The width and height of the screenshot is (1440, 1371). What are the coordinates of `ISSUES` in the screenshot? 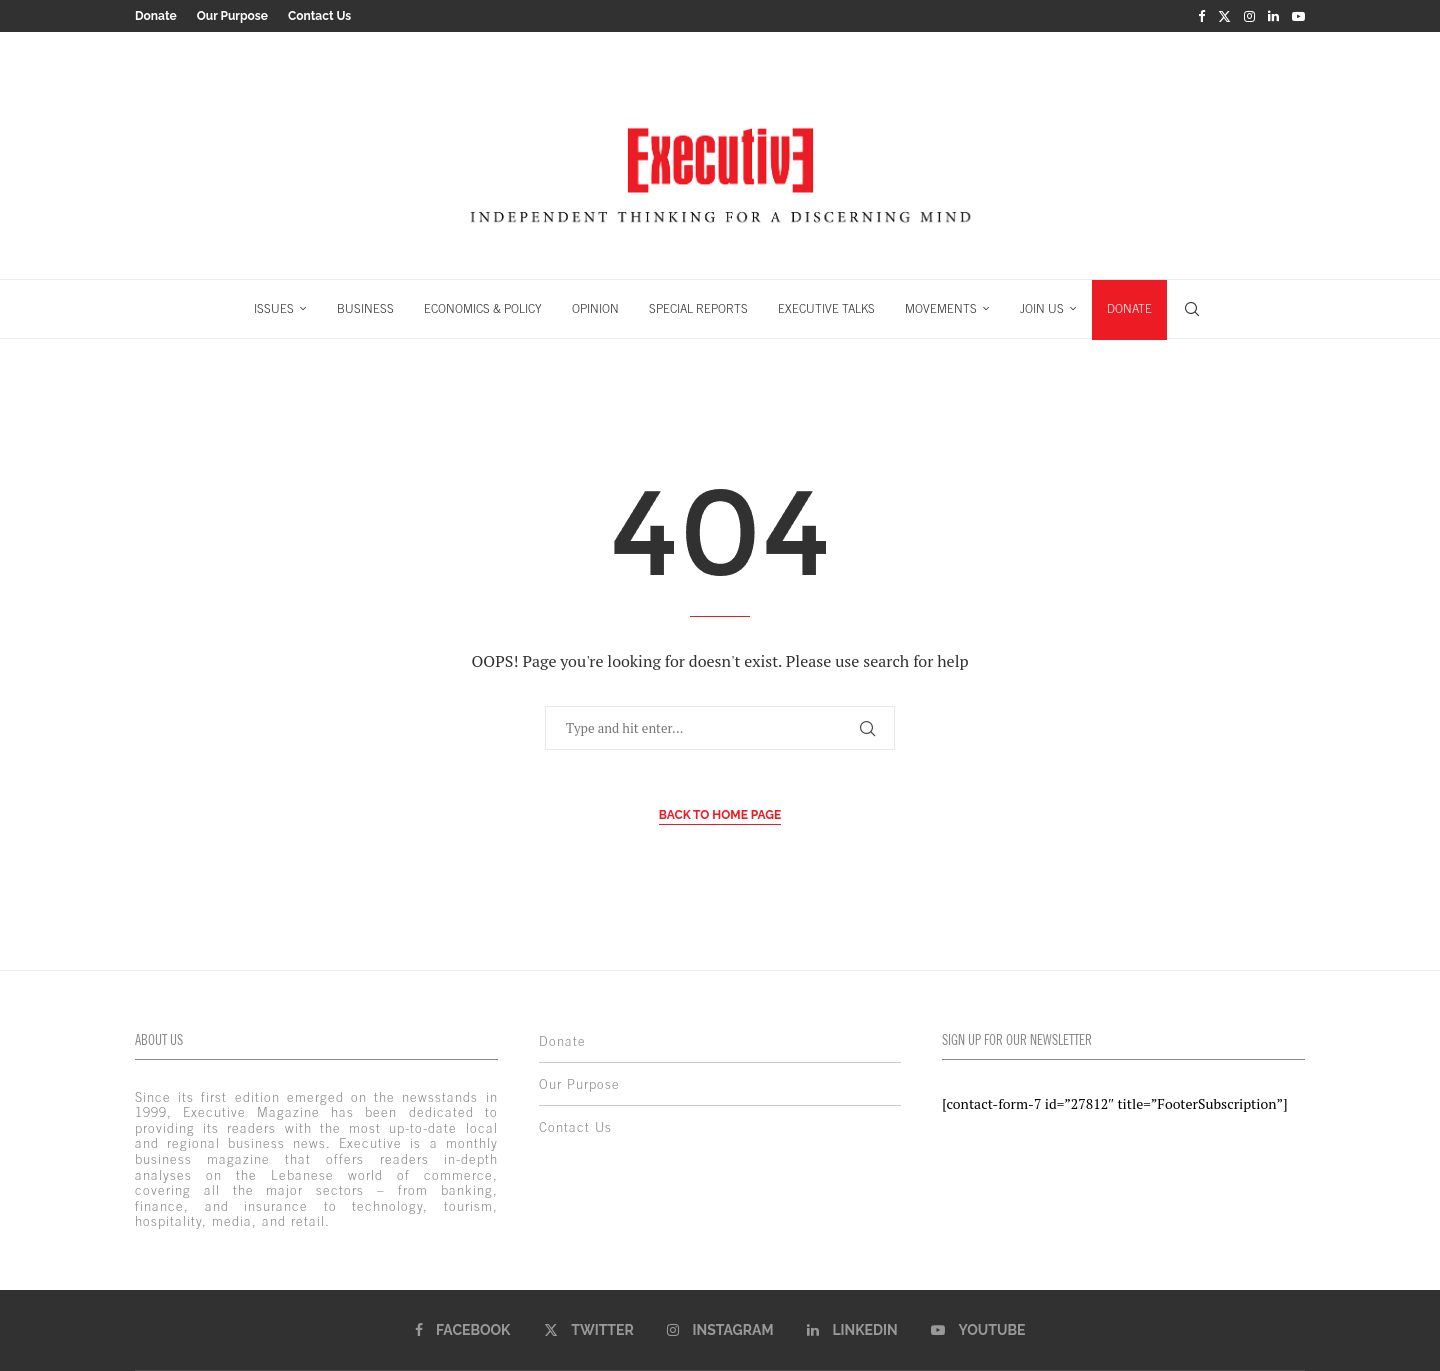 It's located at (274, 308).